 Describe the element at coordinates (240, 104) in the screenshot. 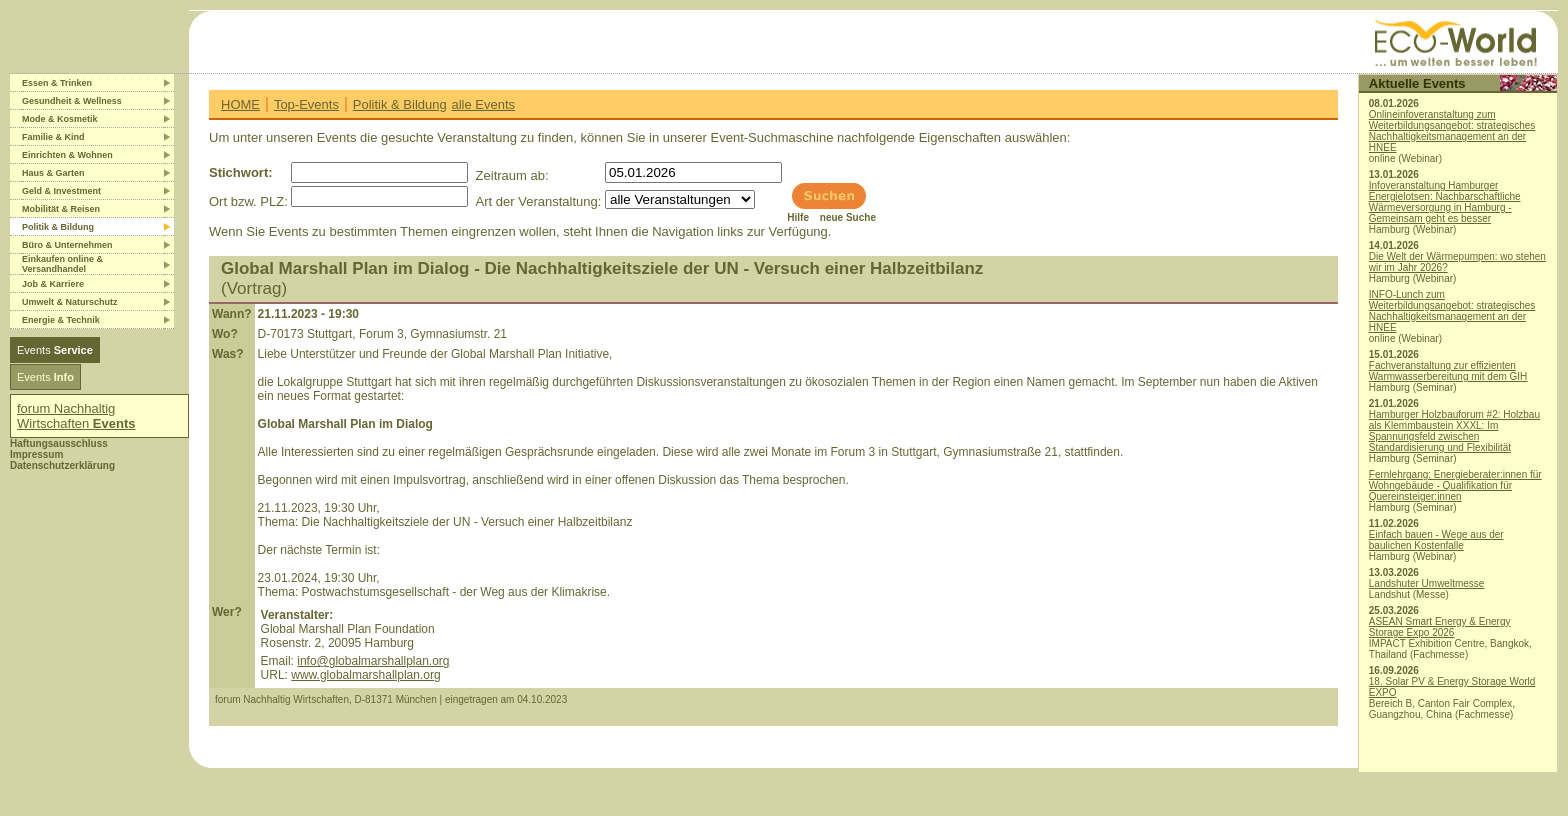

I see `HOME` at that location.